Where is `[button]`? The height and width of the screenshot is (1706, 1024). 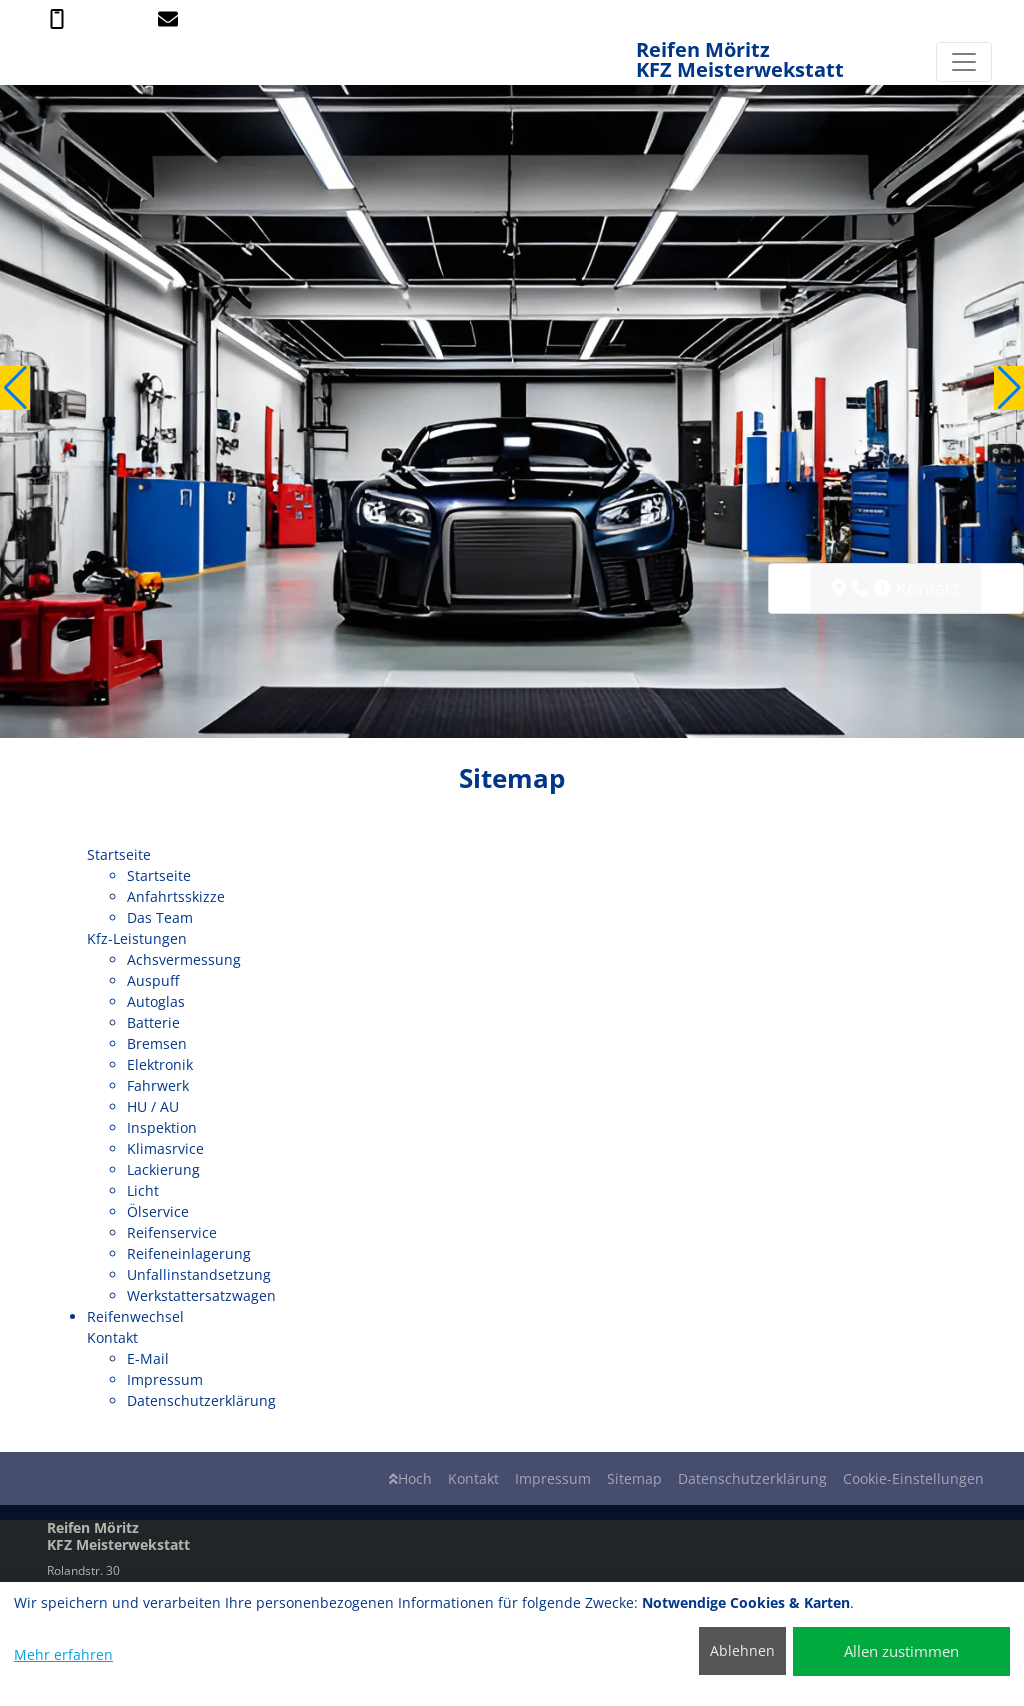
[button] is located at coordinates (15, 388).